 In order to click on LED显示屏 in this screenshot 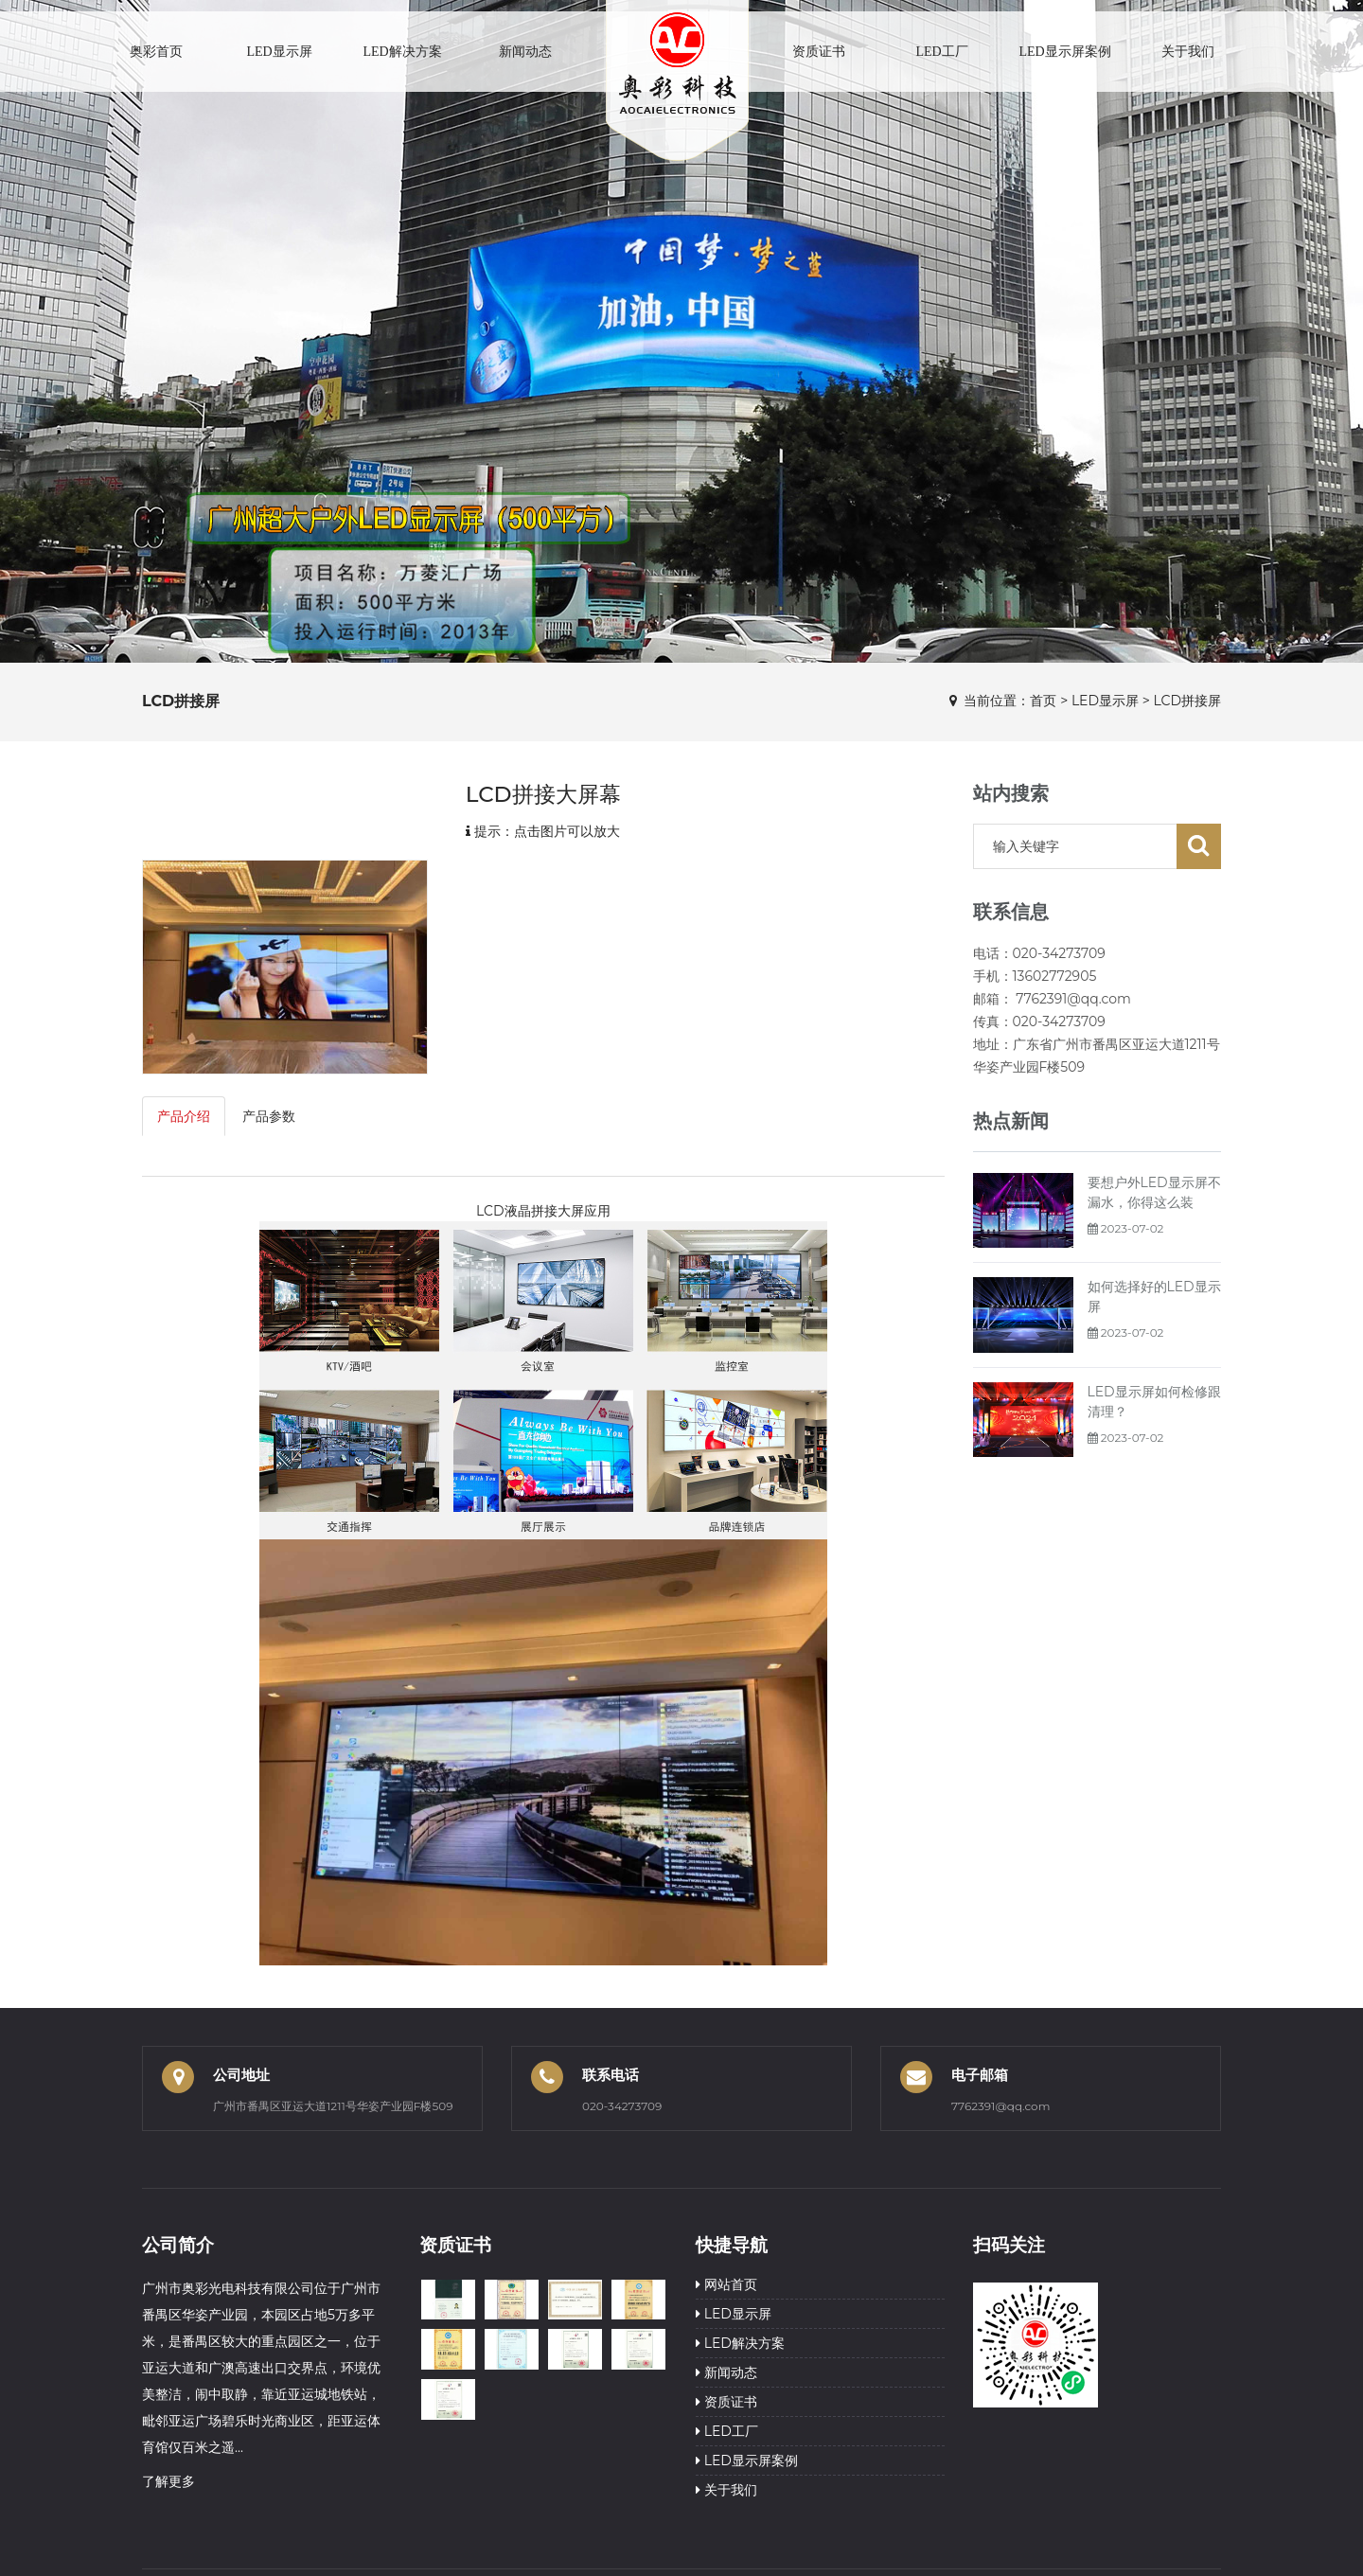, I will do `click(278, 51)`.